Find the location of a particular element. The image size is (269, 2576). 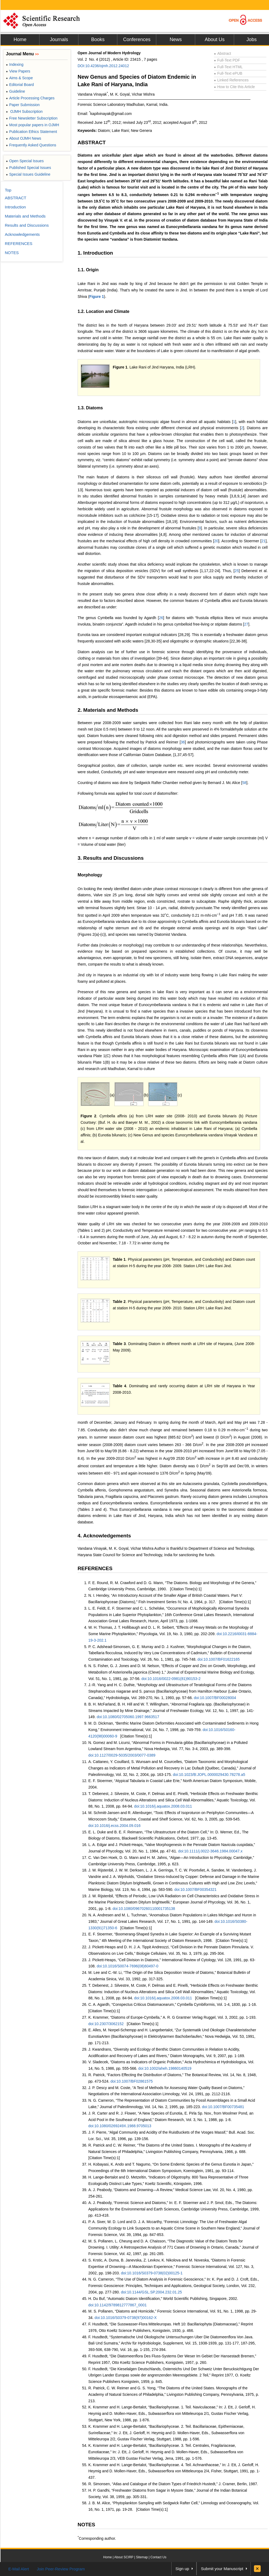

Submit your Manuscript is located at coordinates (222, 2568).